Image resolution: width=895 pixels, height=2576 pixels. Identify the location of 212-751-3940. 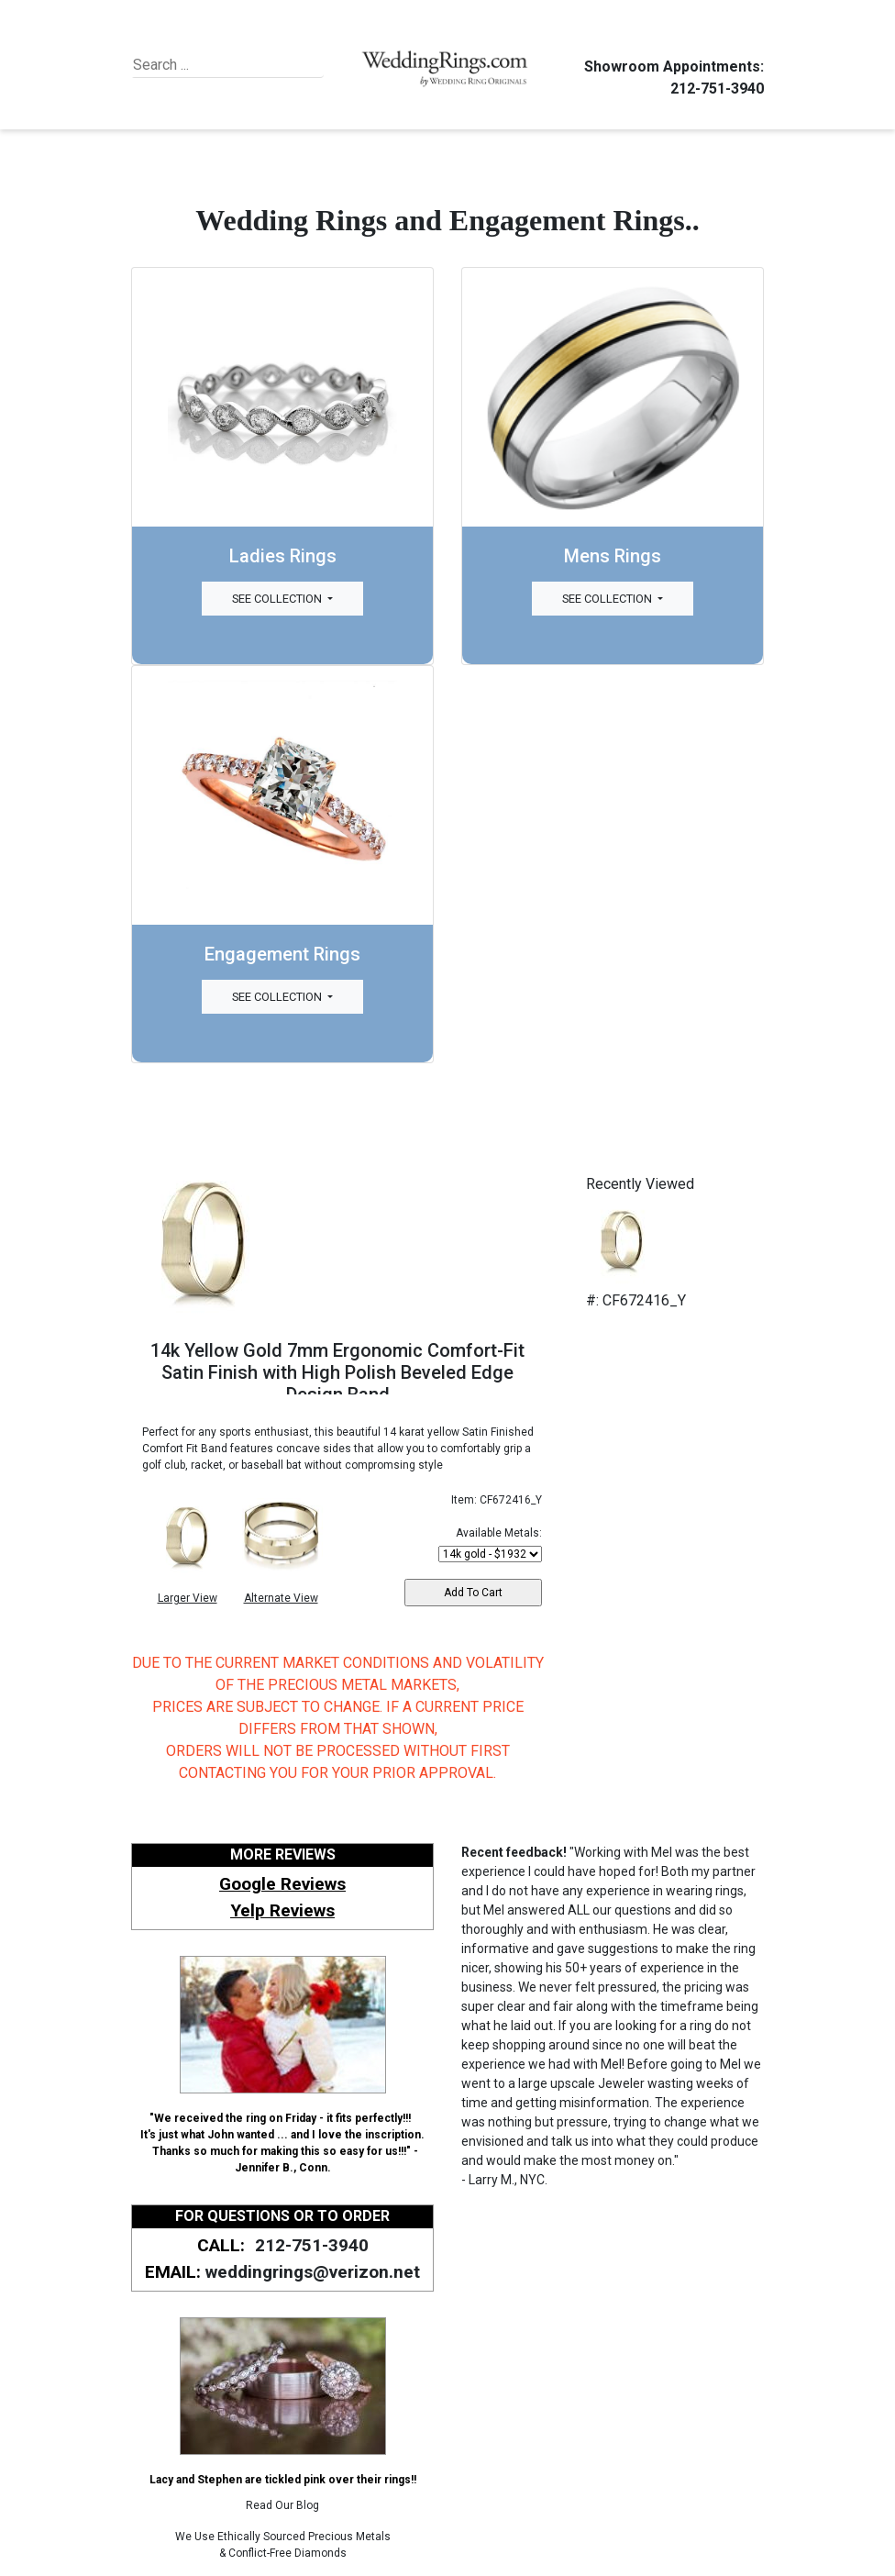
(714, 88).